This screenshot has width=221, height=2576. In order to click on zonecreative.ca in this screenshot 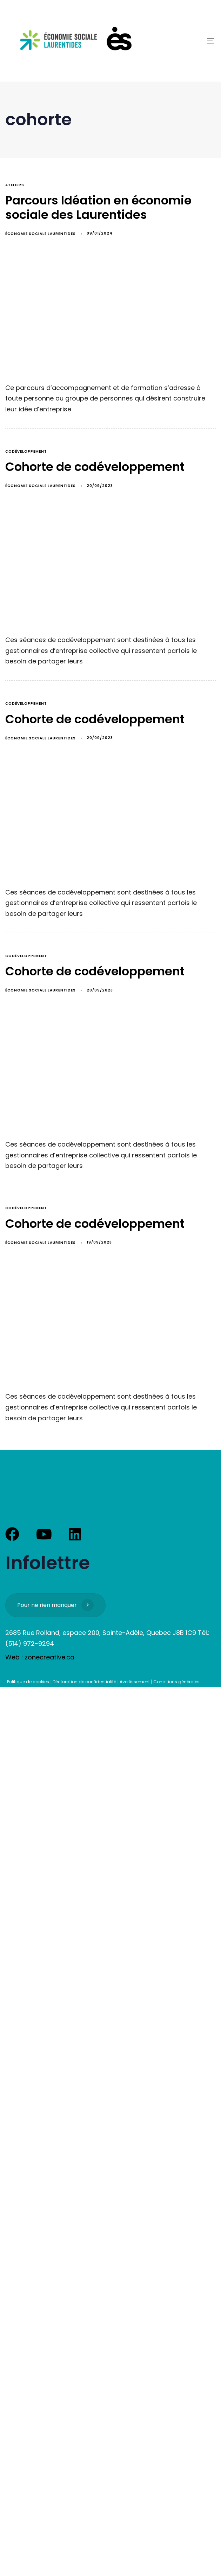, I will do `click(49, 1657)`.